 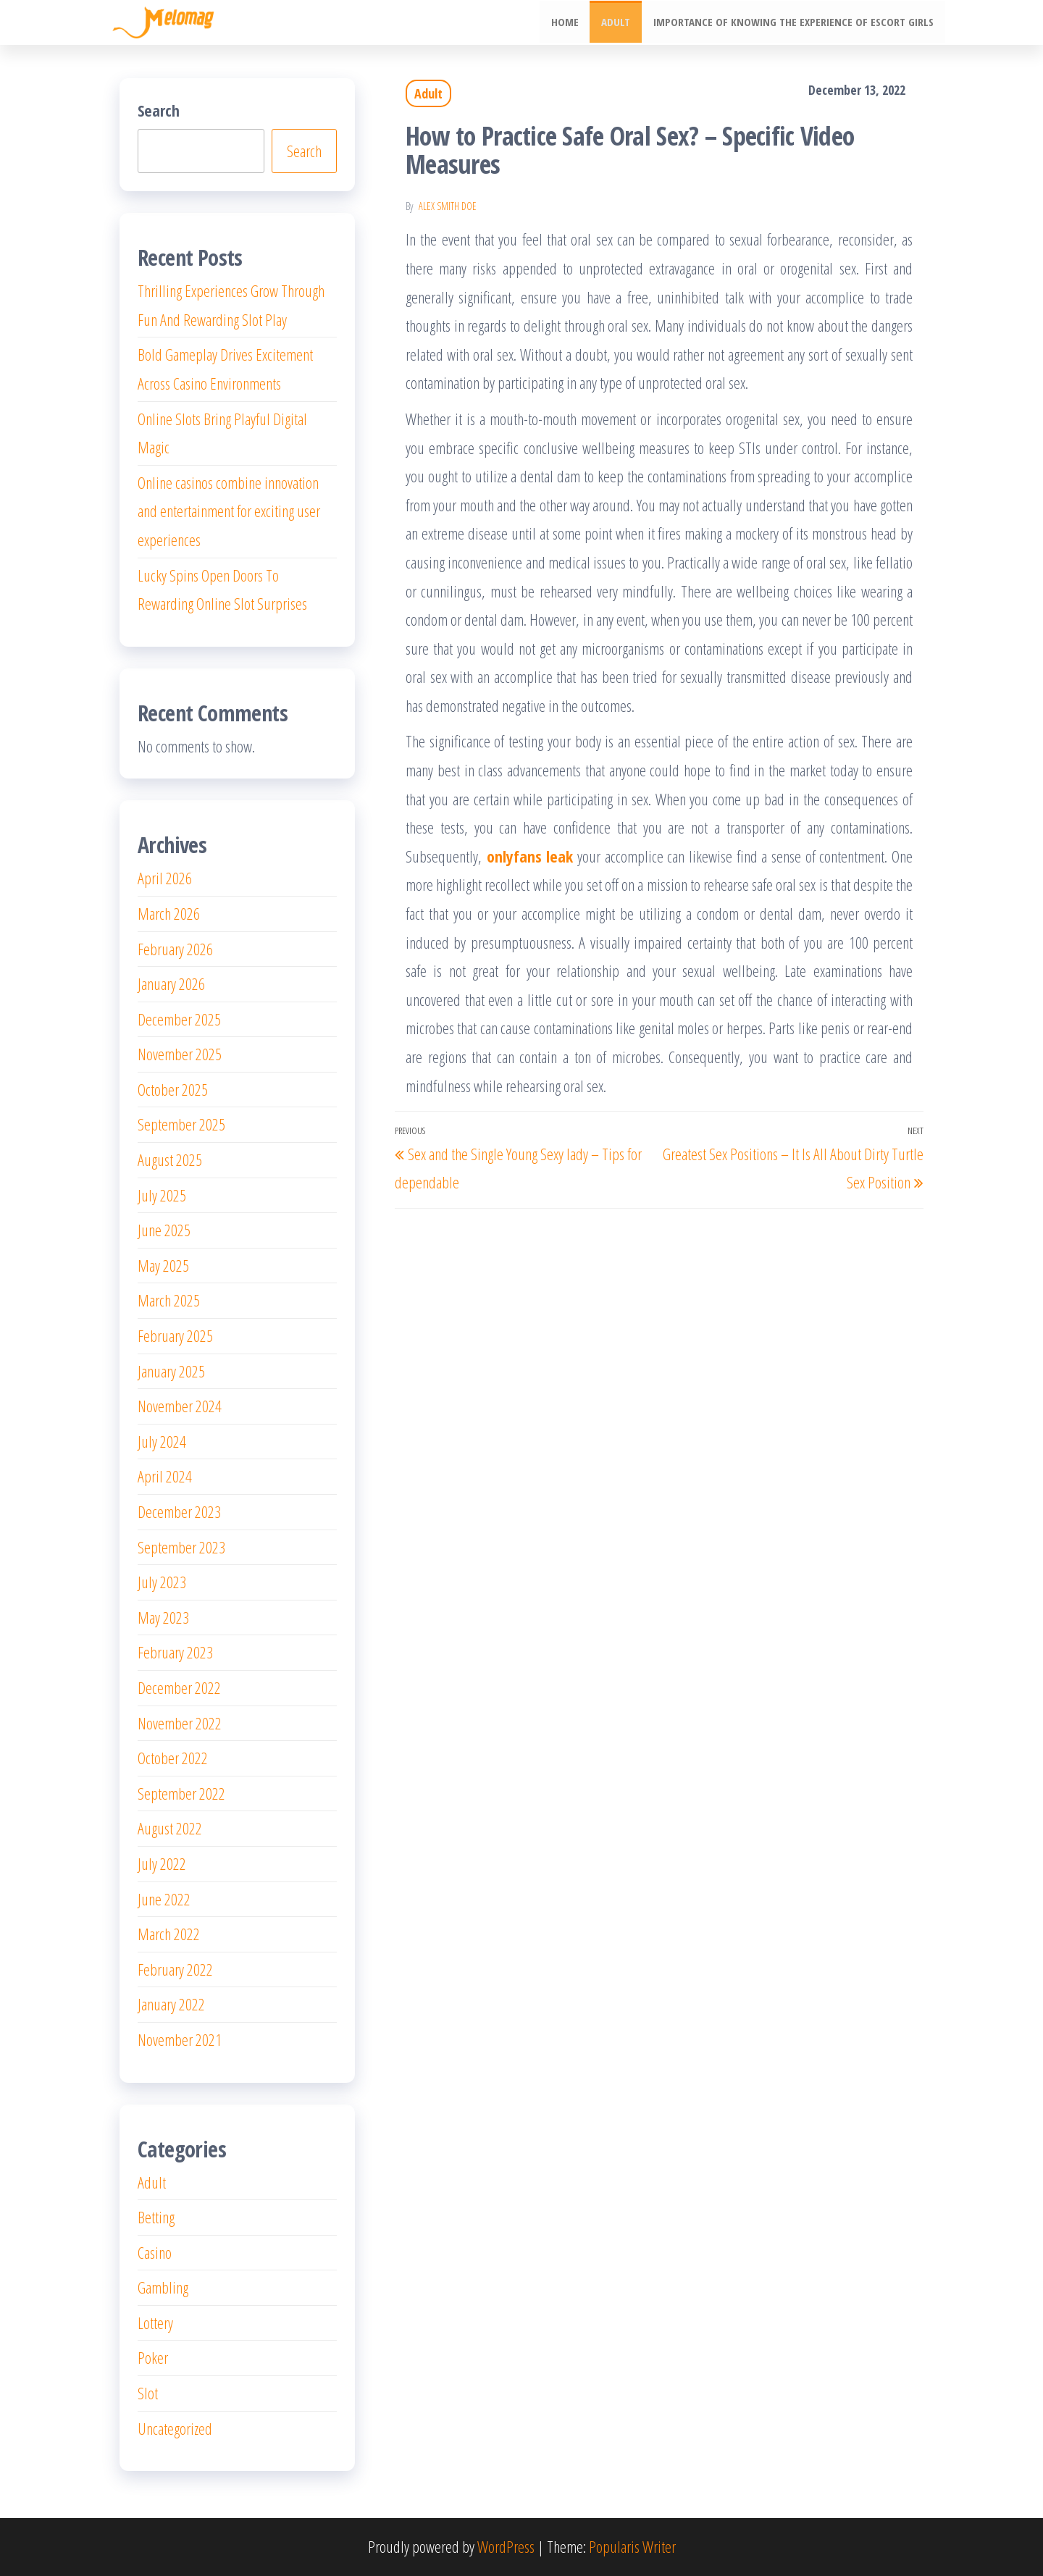 I want to click on September 2023, so click(x=181, y=1547).